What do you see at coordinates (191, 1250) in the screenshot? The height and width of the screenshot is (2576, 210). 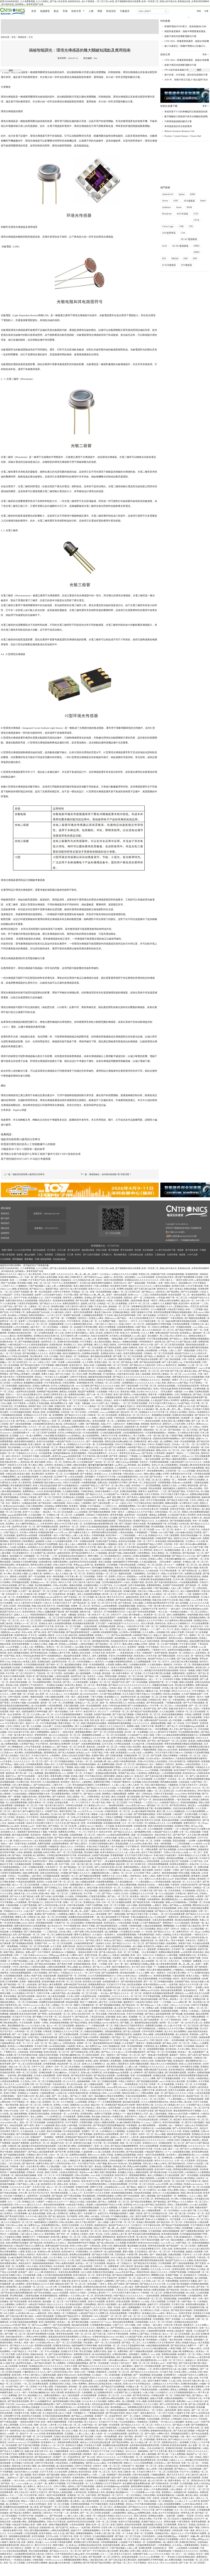 I see `電子發燒友網` at bounding box center [191, 1250].